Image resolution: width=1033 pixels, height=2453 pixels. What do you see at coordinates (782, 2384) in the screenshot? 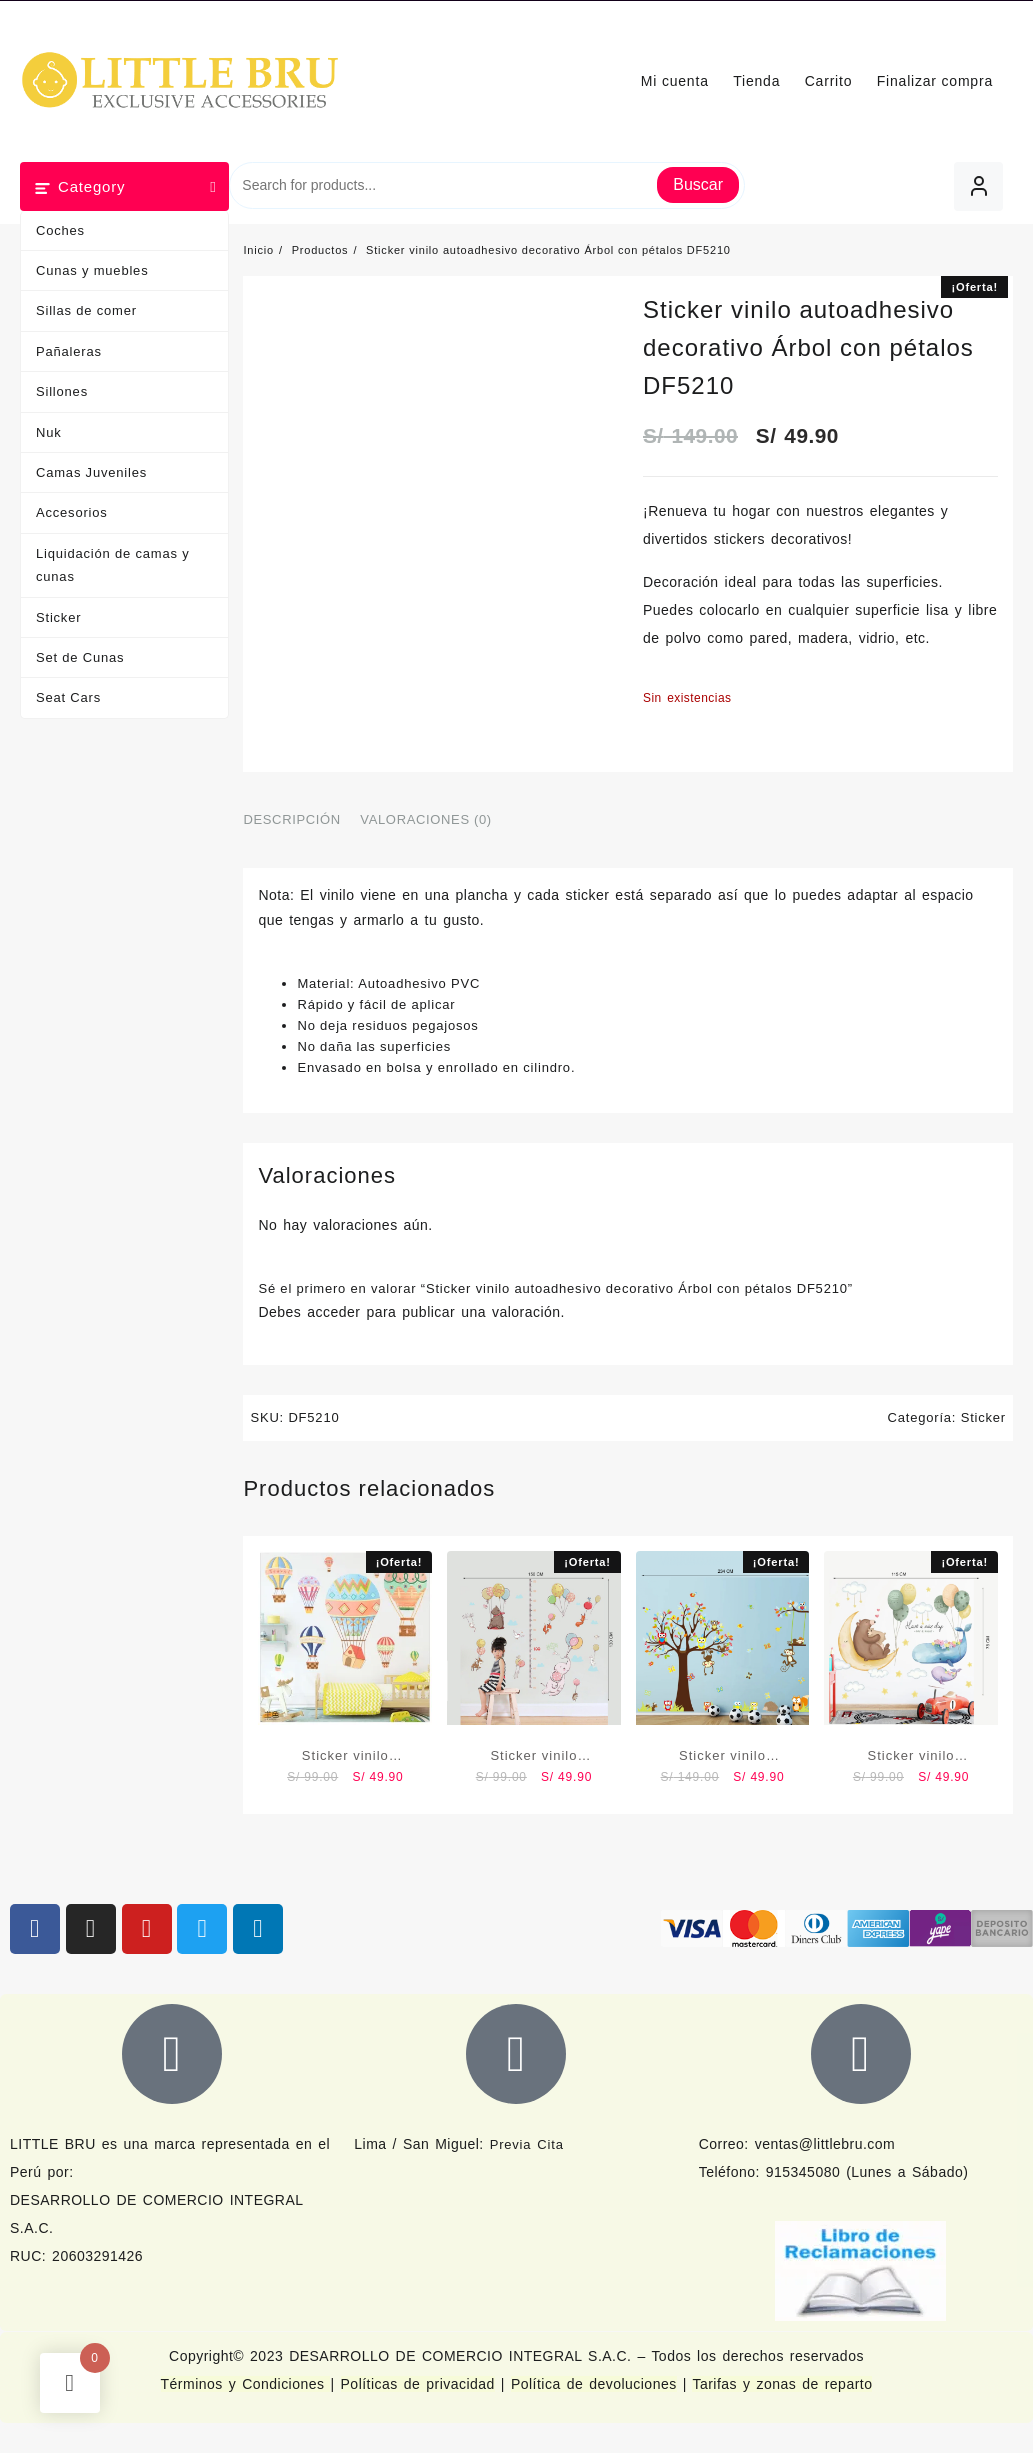
I see `Tarifas y zonas de reparto` at bounding box center [782, 2384].